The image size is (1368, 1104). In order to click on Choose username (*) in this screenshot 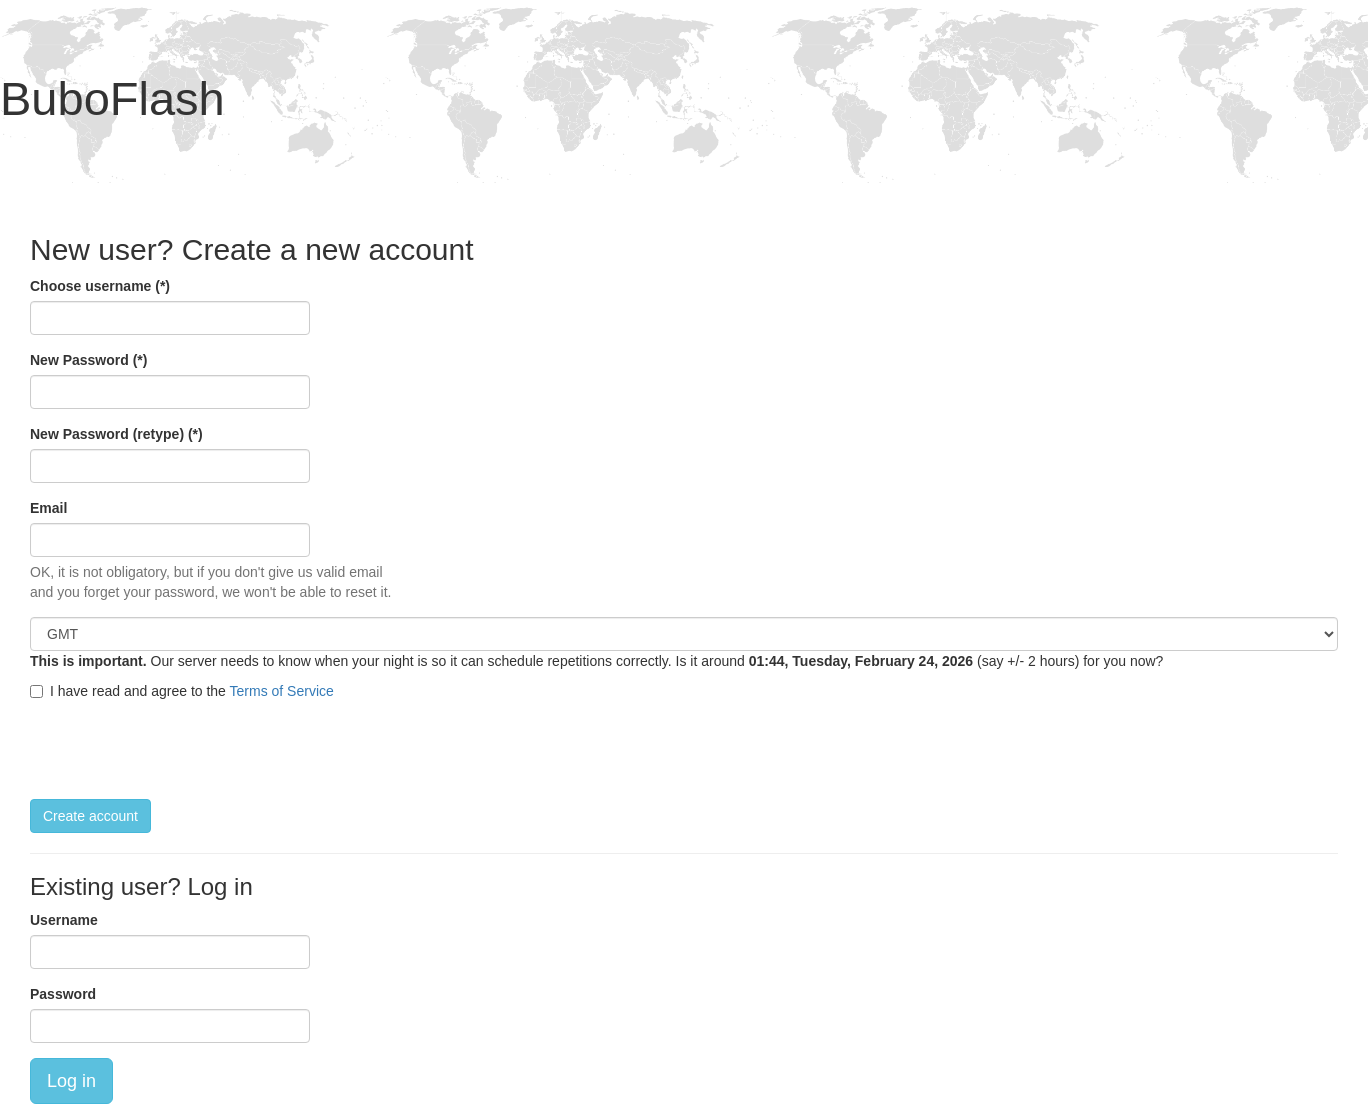, I will do `click(100, 286)`.